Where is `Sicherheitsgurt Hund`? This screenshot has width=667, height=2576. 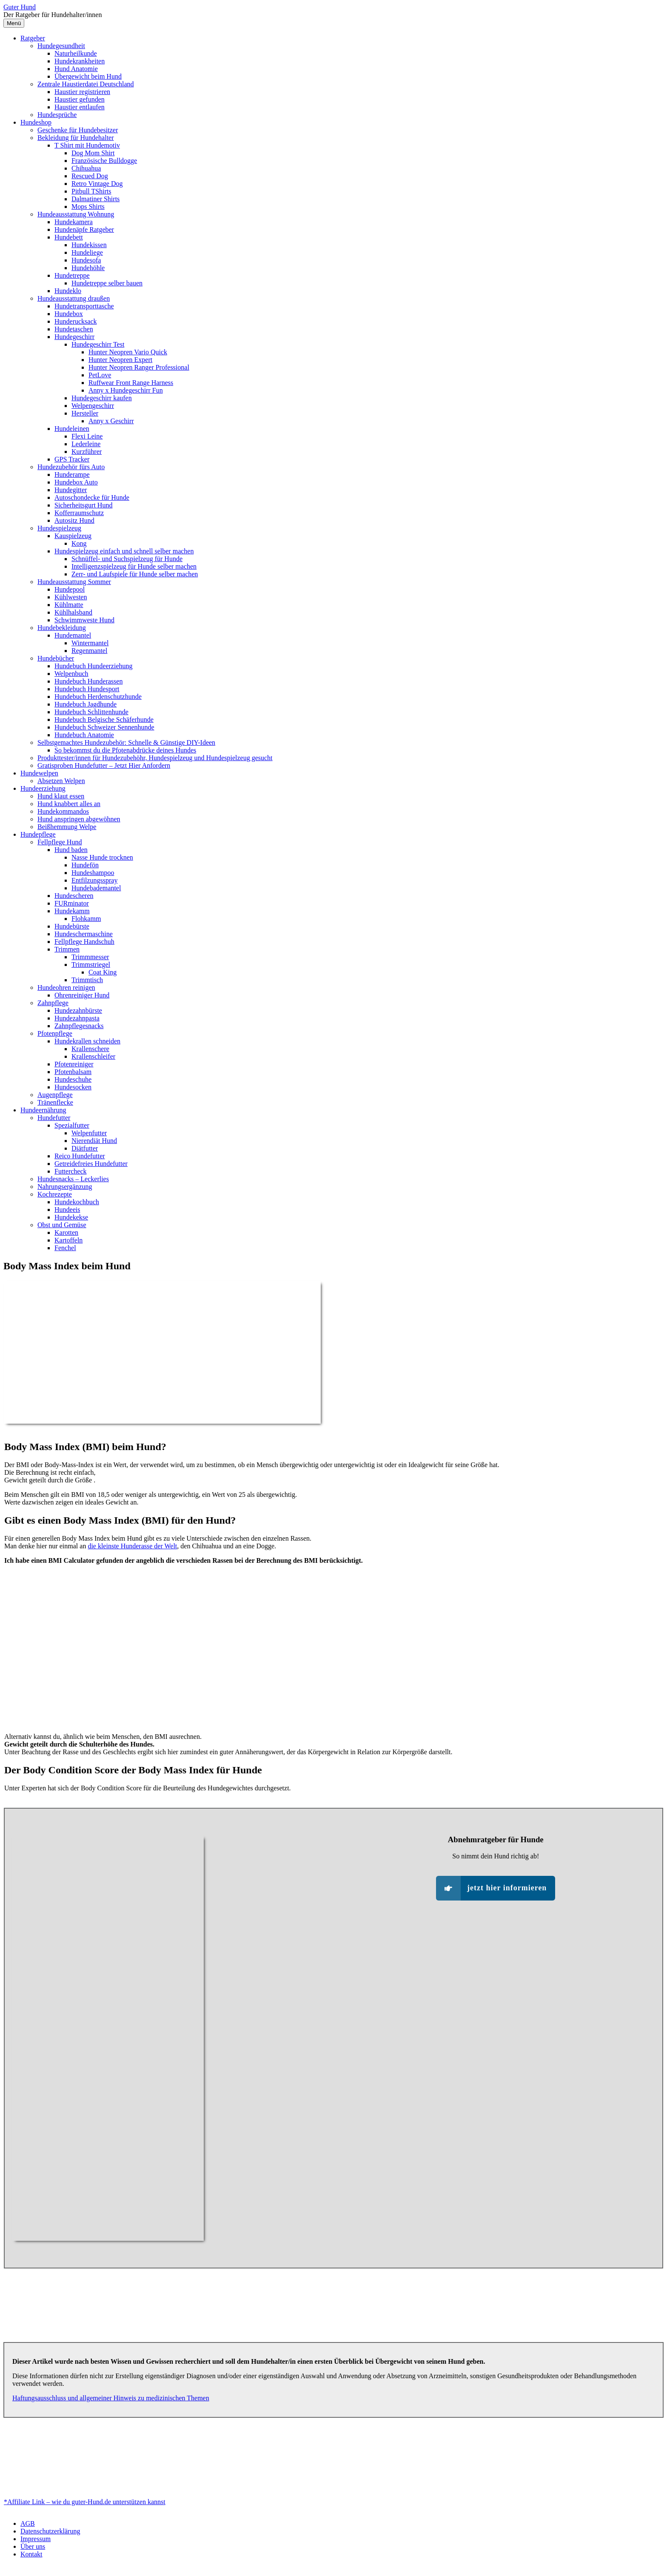
Sicherheitsgurt Hund is located at coordinates (83, 505).